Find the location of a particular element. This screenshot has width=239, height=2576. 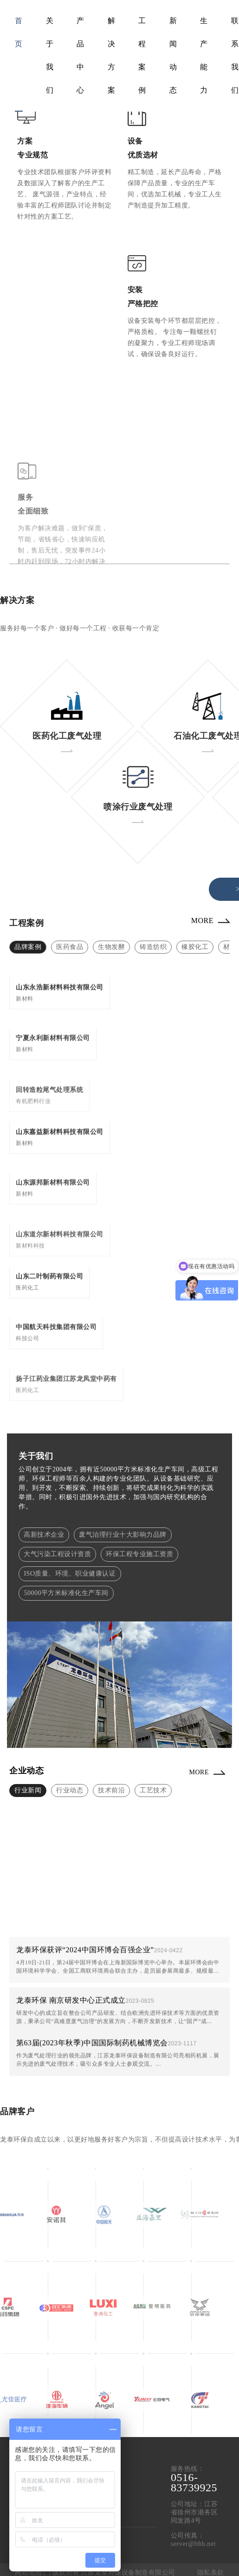

铸造纺织 is located at coordinates (153, 946).